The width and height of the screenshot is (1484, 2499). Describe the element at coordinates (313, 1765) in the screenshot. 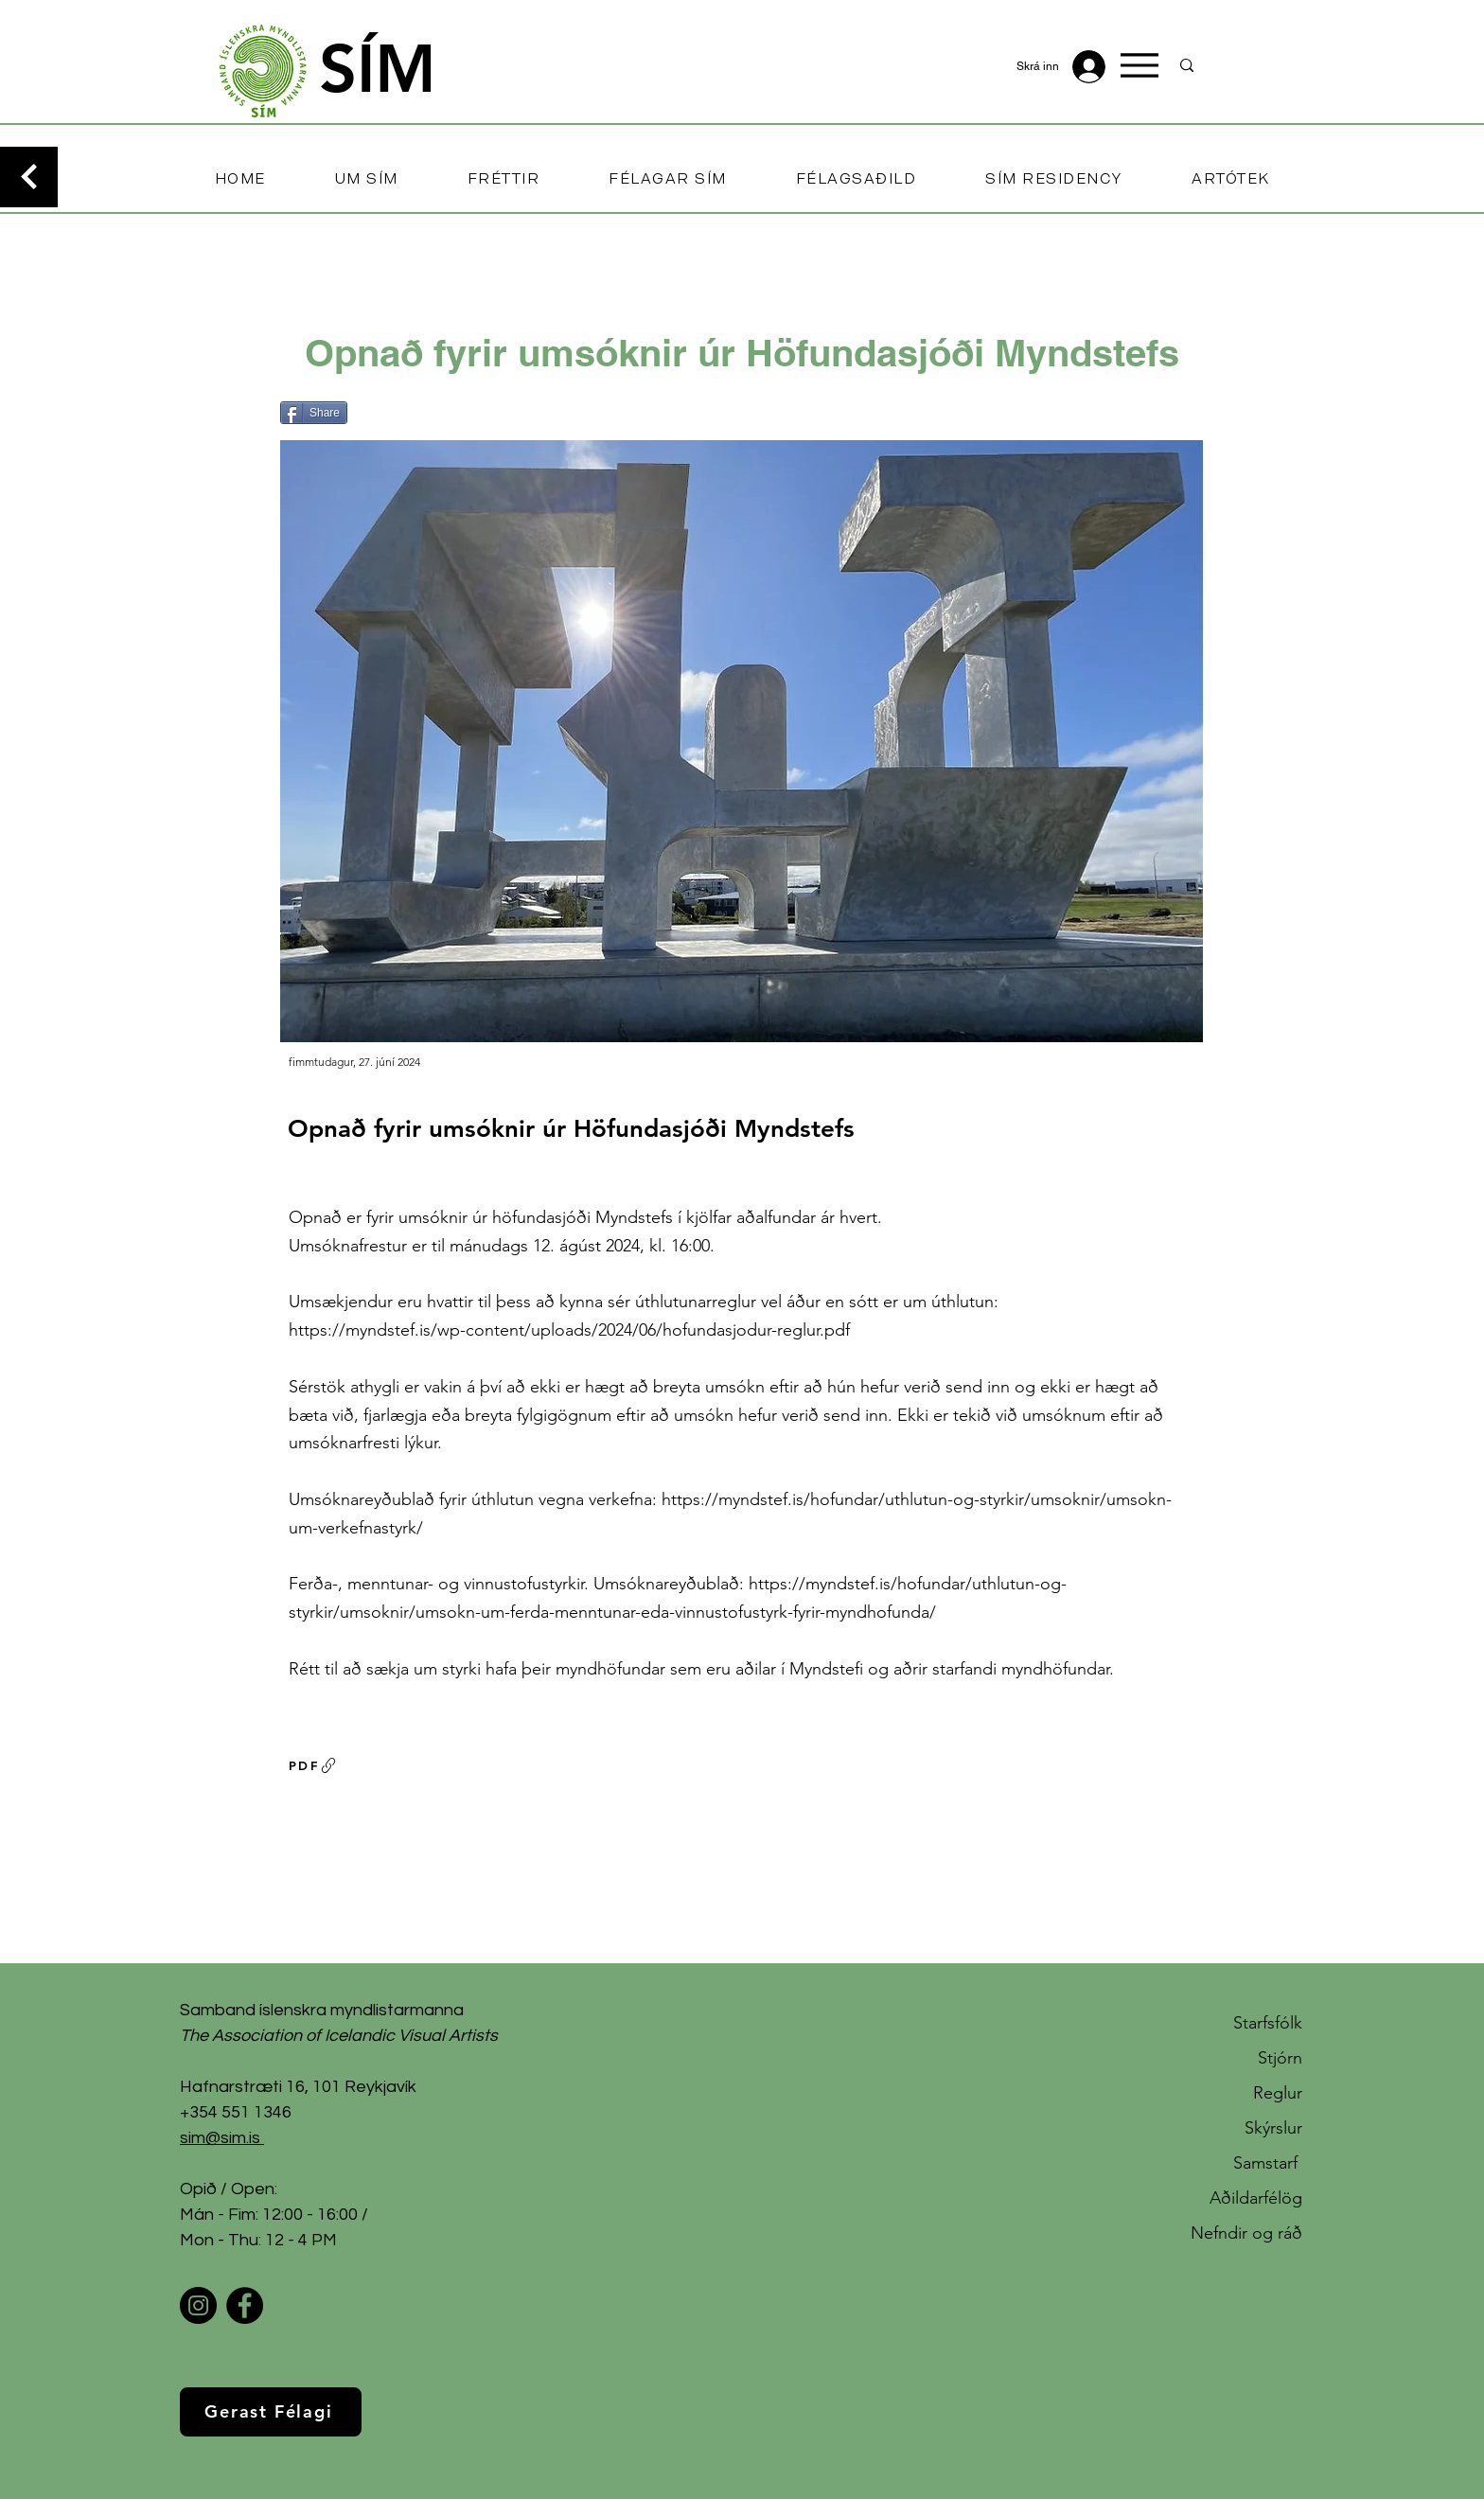

I see `[PDF]` at that location.